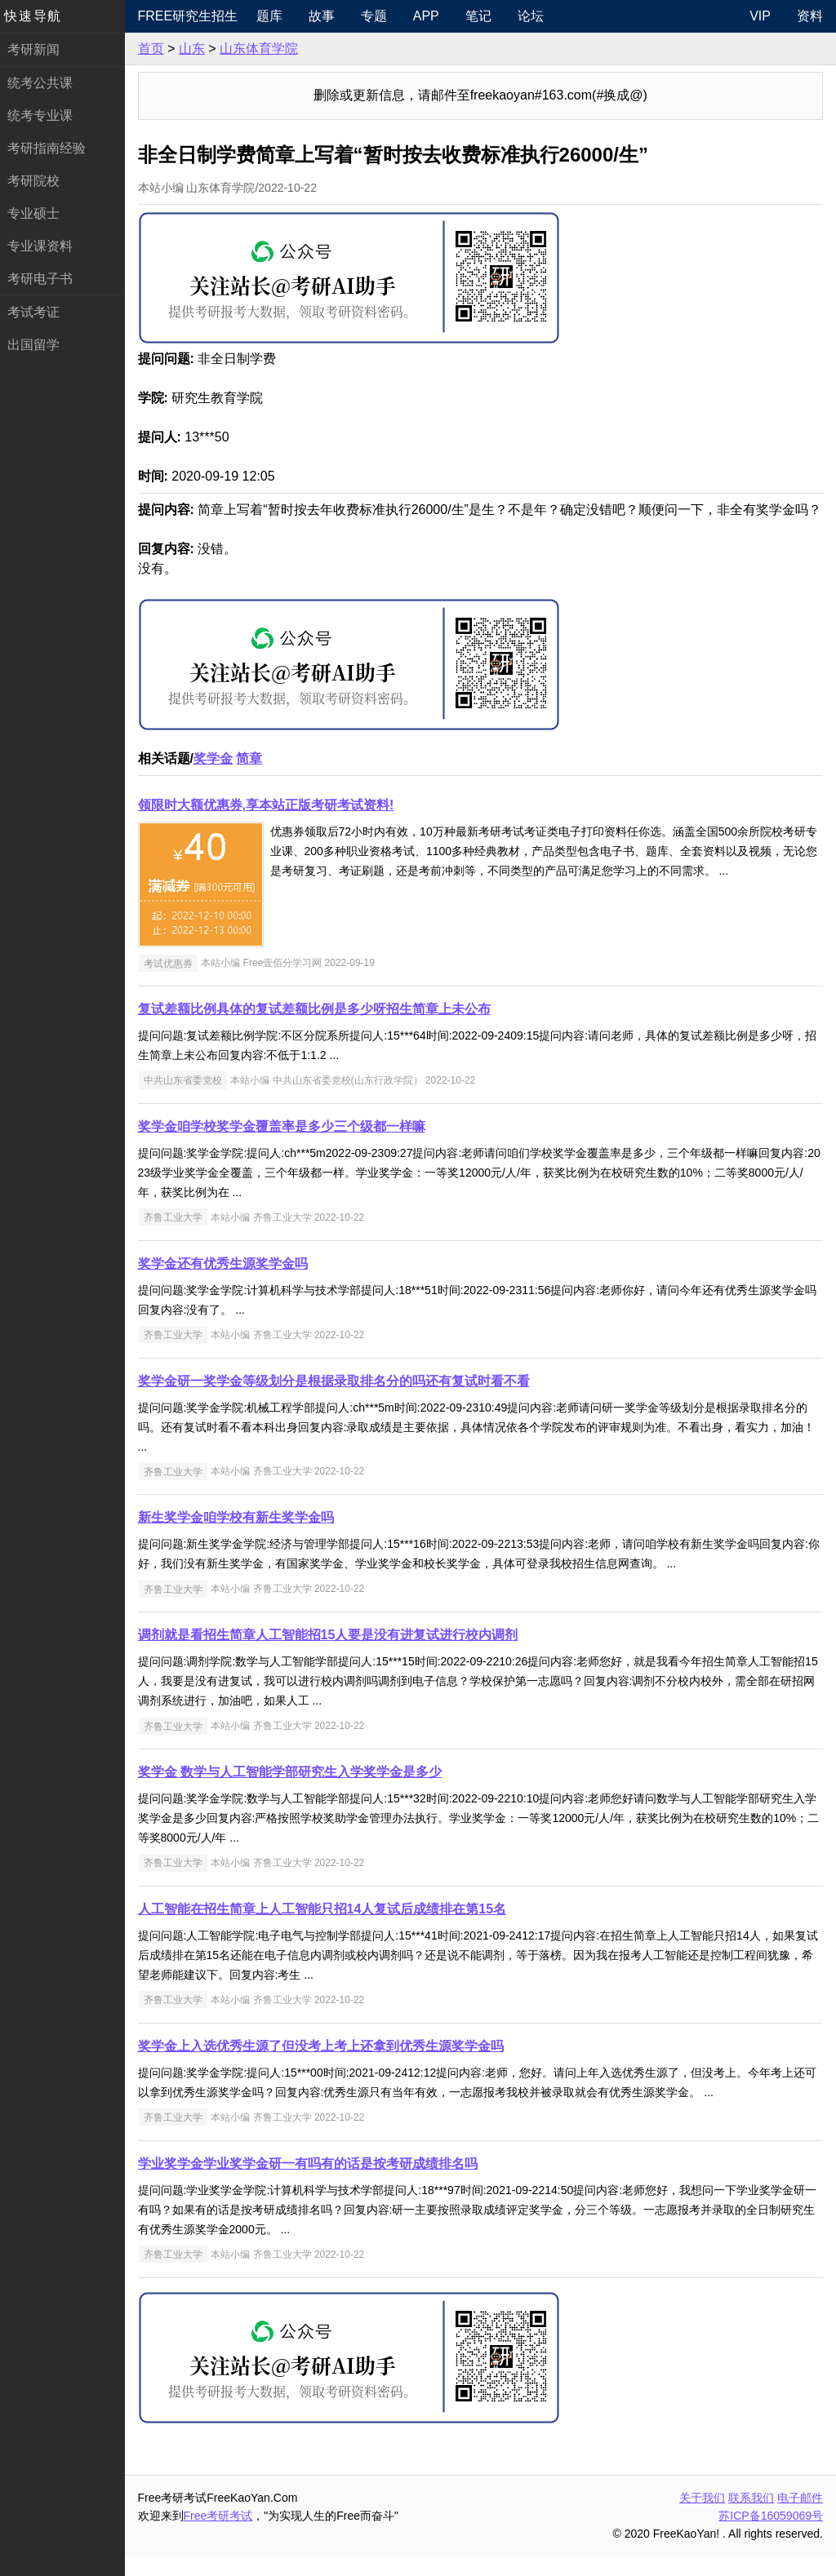  What do you see at coordinates (218, 778) in the screenshot?
I see `奖学金` at bounding box center [218, 778].